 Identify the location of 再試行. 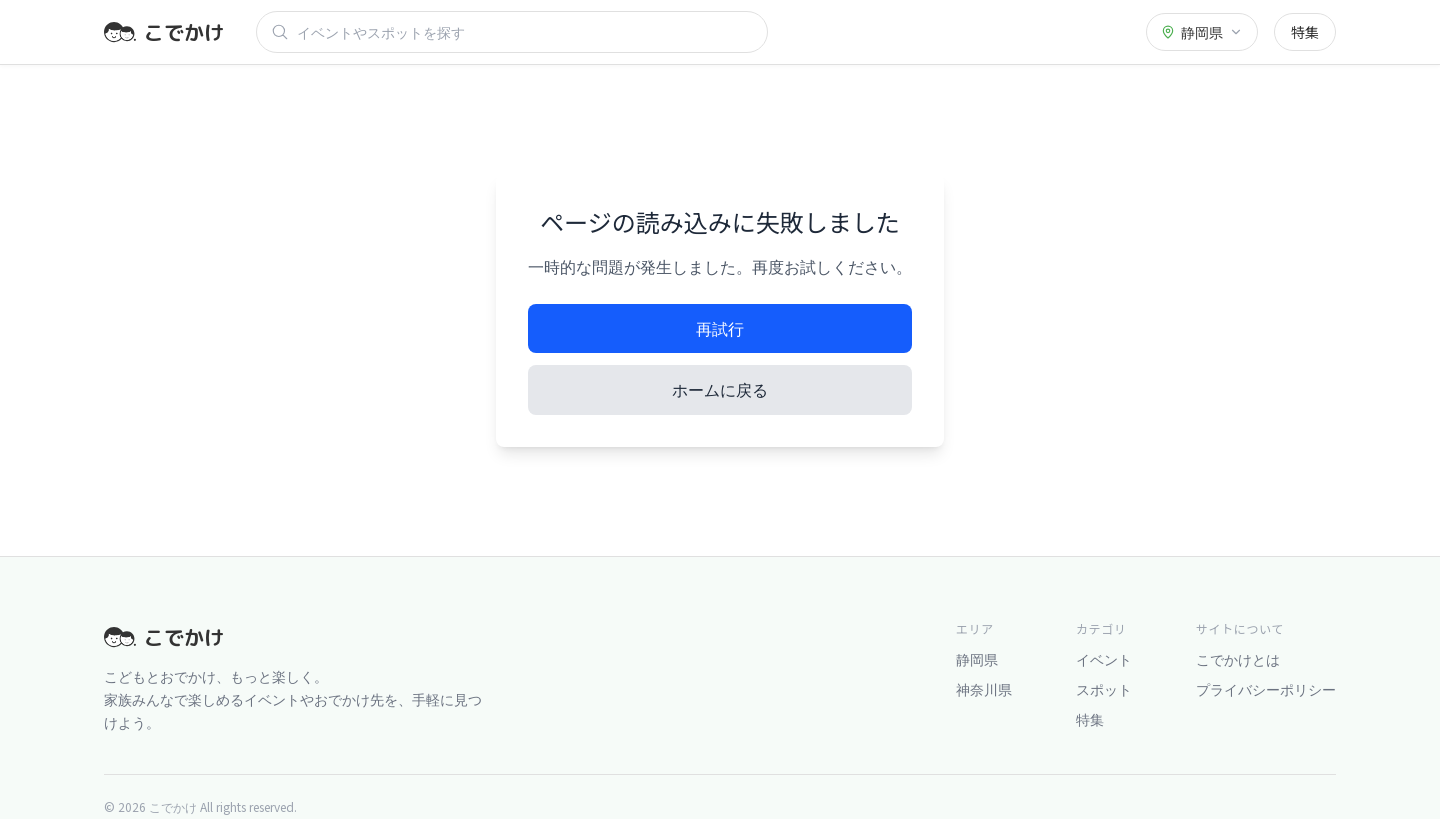
(720, 328).